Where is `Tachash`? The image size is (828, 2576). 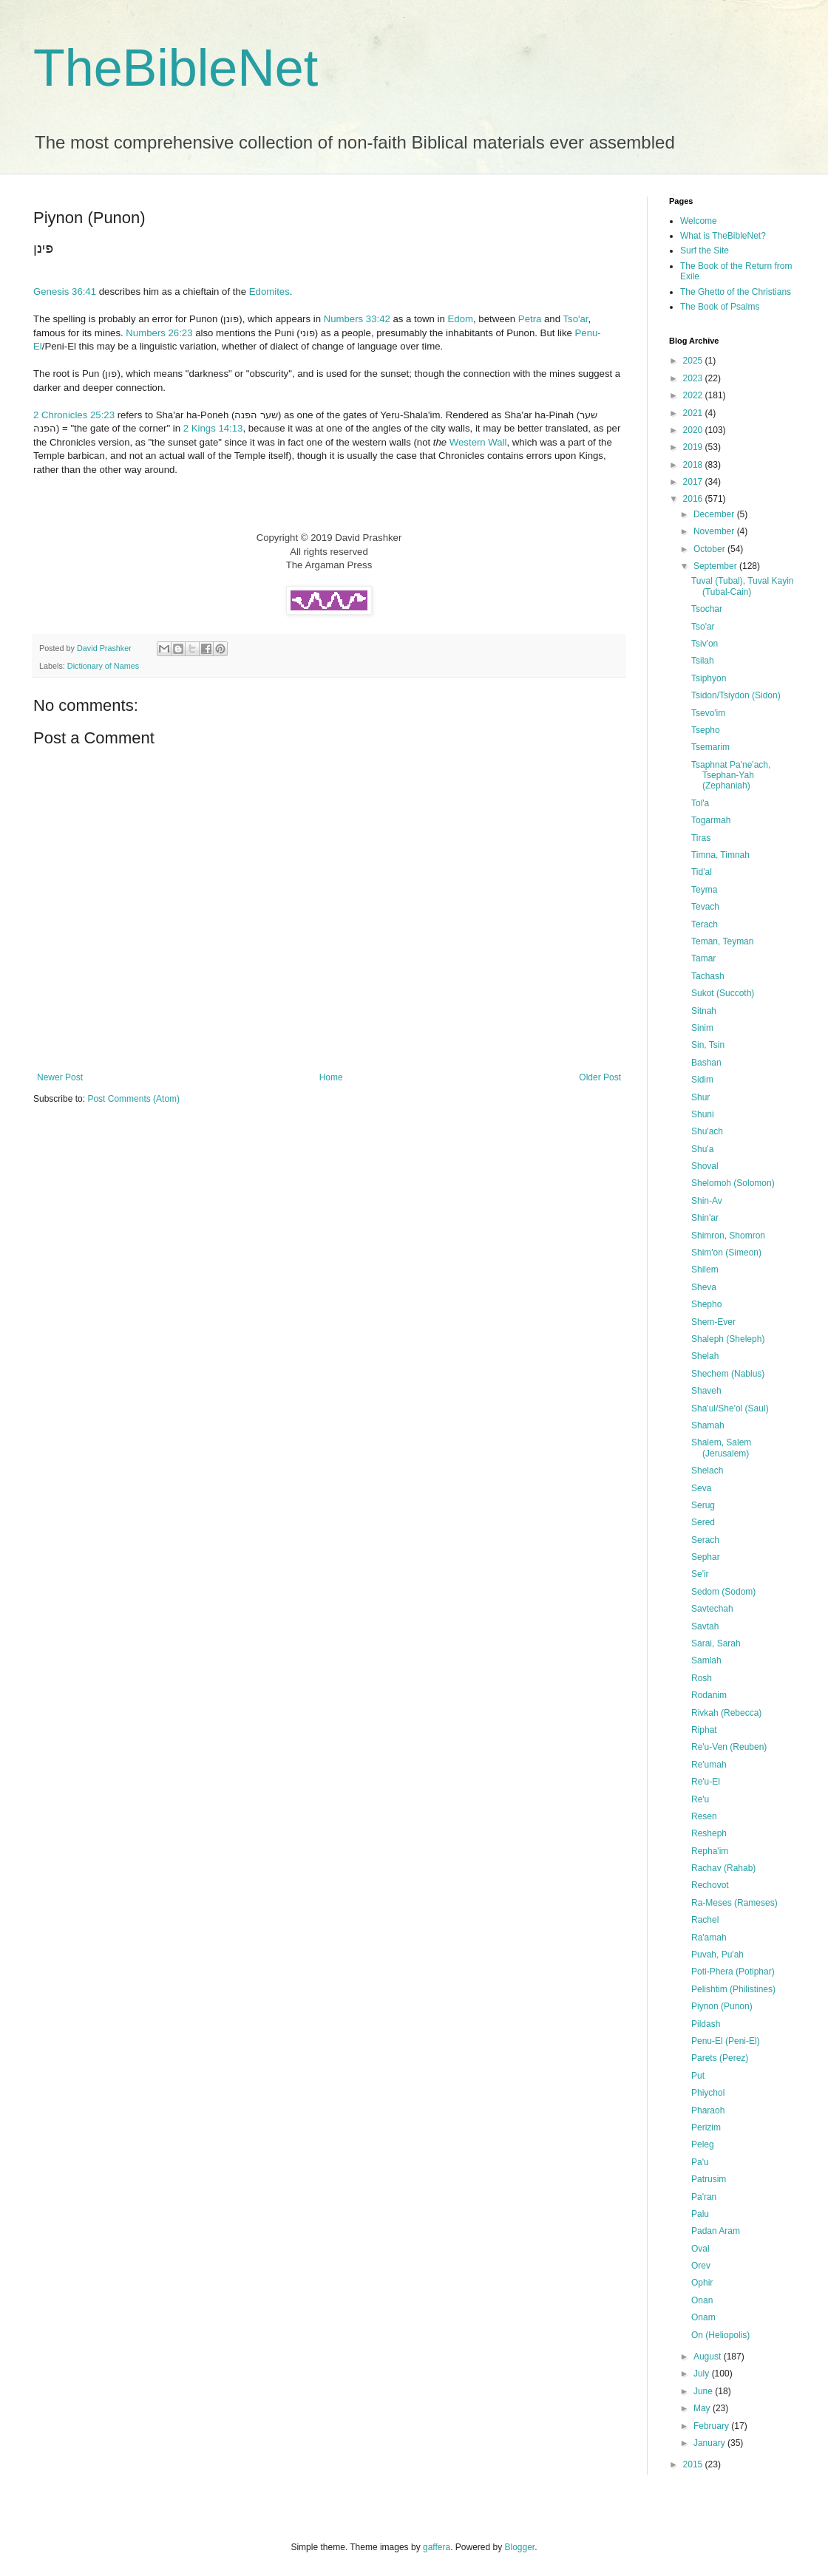 Tachash is located at coordinates (707, 976).